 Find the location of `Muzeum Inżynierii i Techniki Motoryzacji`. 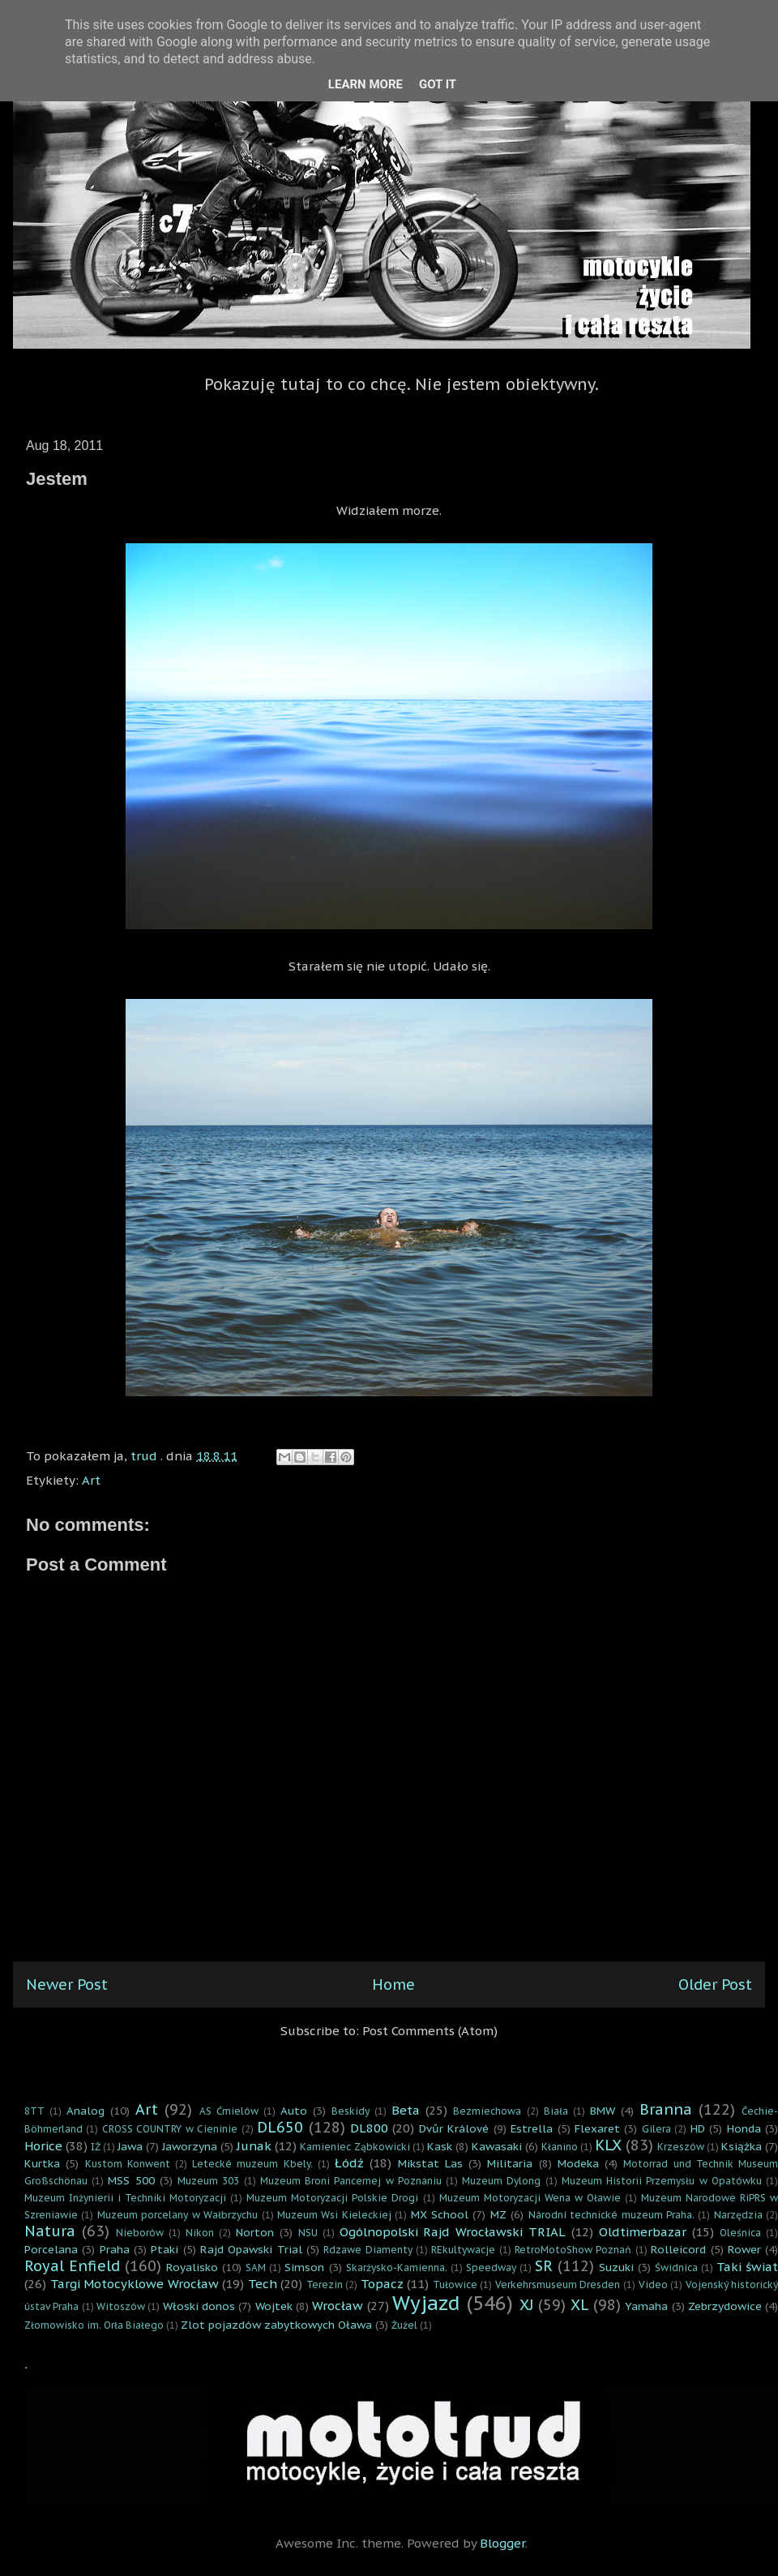

Muzeum Inżynierii i Techniki Motoryzacji is located at coordinates (125, 2198).